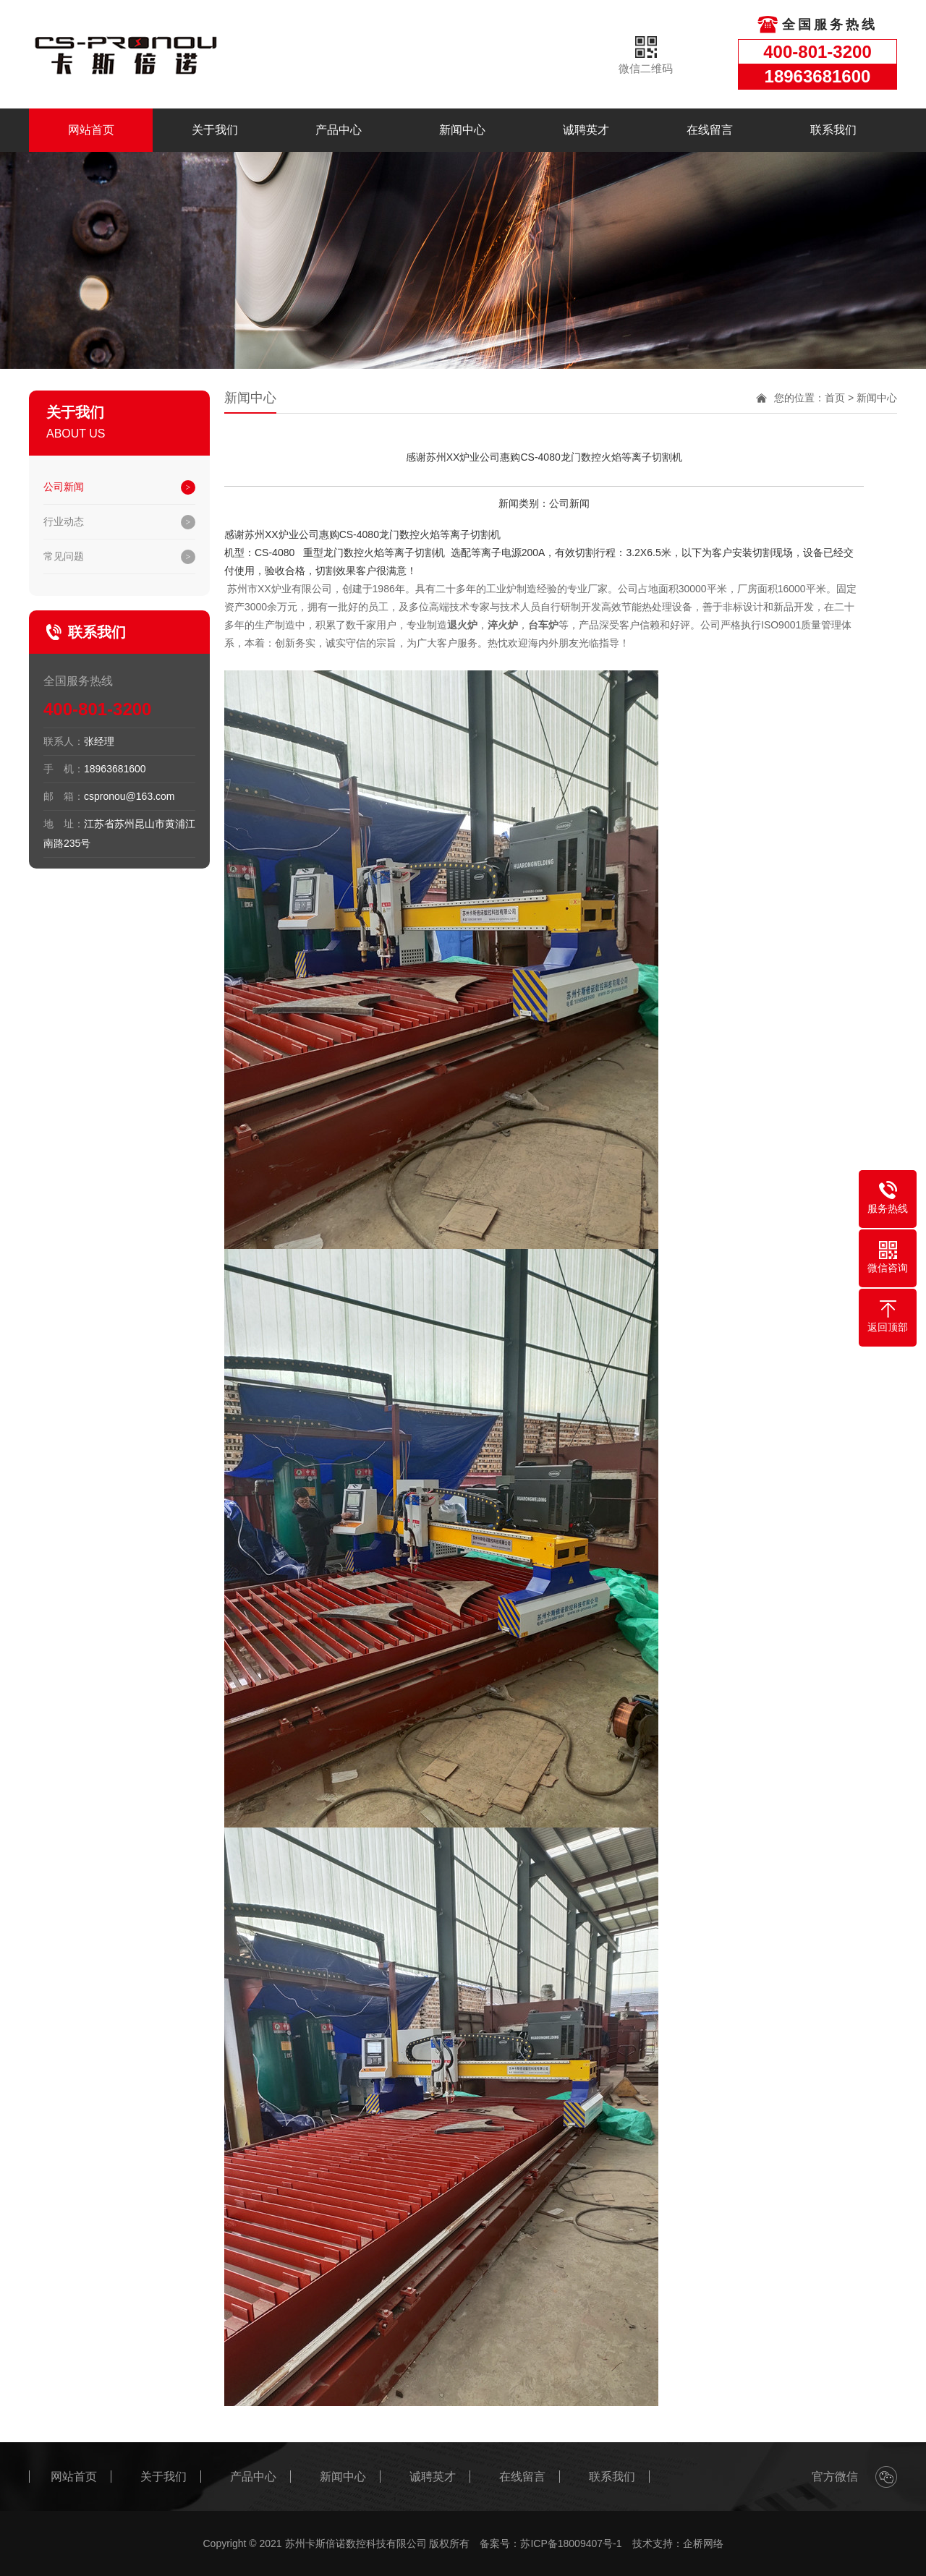  I want to click on 联系我们, so click(833, 130).